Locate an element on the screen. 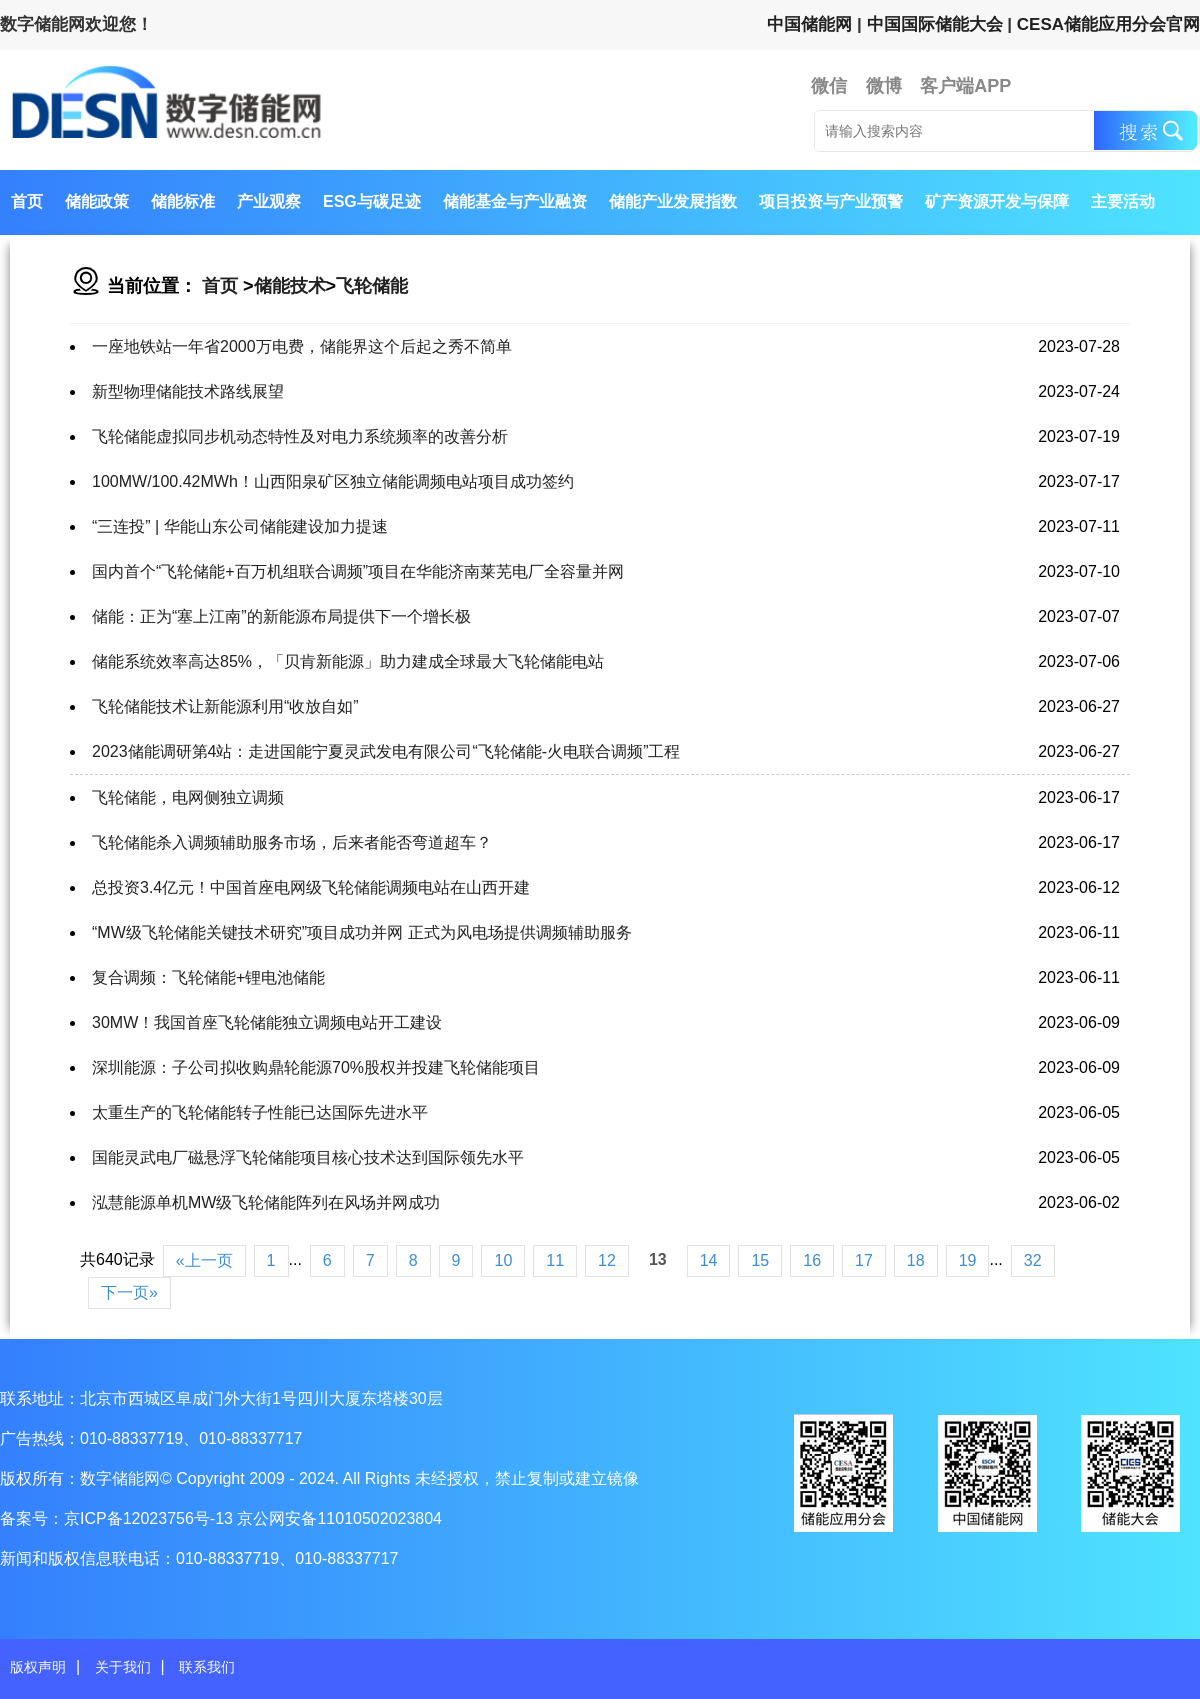 The width and height of the screenshot is (1200, 1699). 飞轮储能技术让新能源利用“收放自如” is located at coordinates (225, 706).